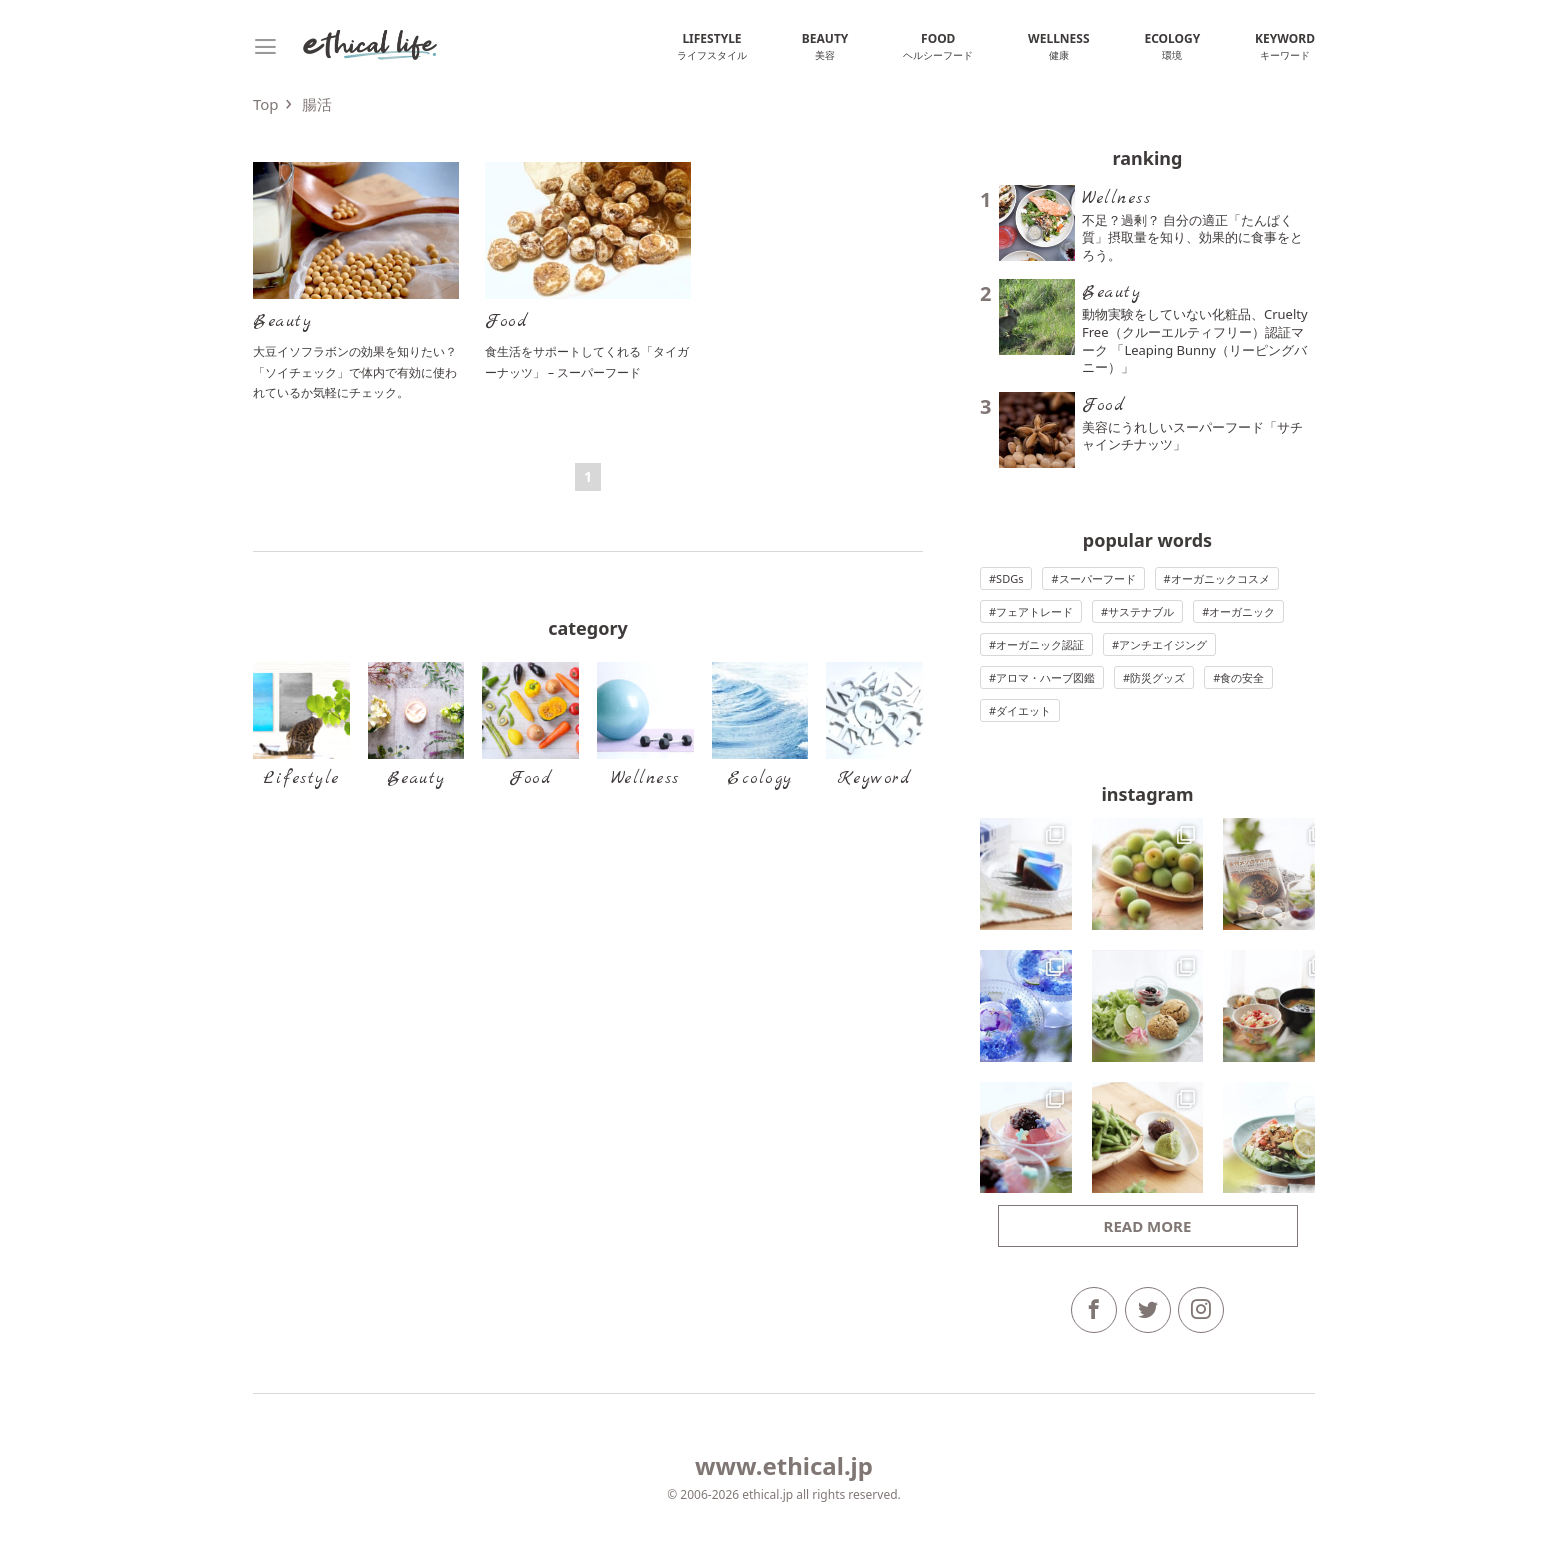 The height and width of the screenshot is (1562, 1568). I want to click on スーパーフード, so click(1097, 578).